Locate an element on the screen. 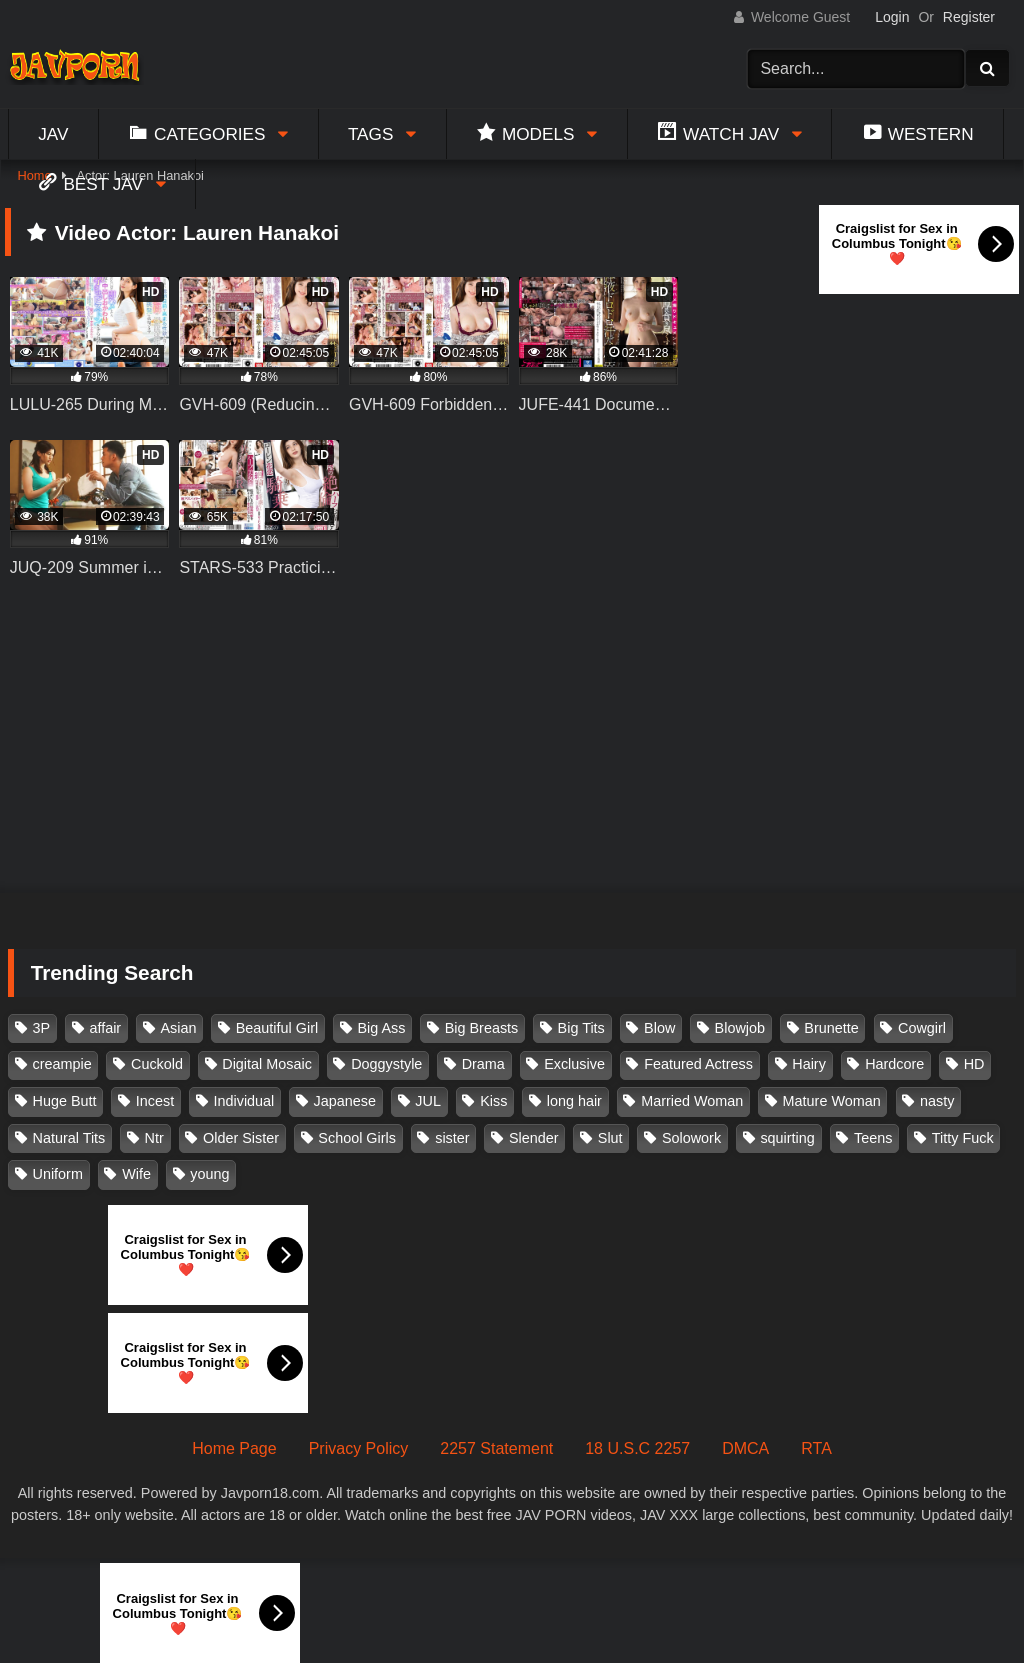  Big Ass [Big Ass (147 items)] is located at coordinates (381, 1028).